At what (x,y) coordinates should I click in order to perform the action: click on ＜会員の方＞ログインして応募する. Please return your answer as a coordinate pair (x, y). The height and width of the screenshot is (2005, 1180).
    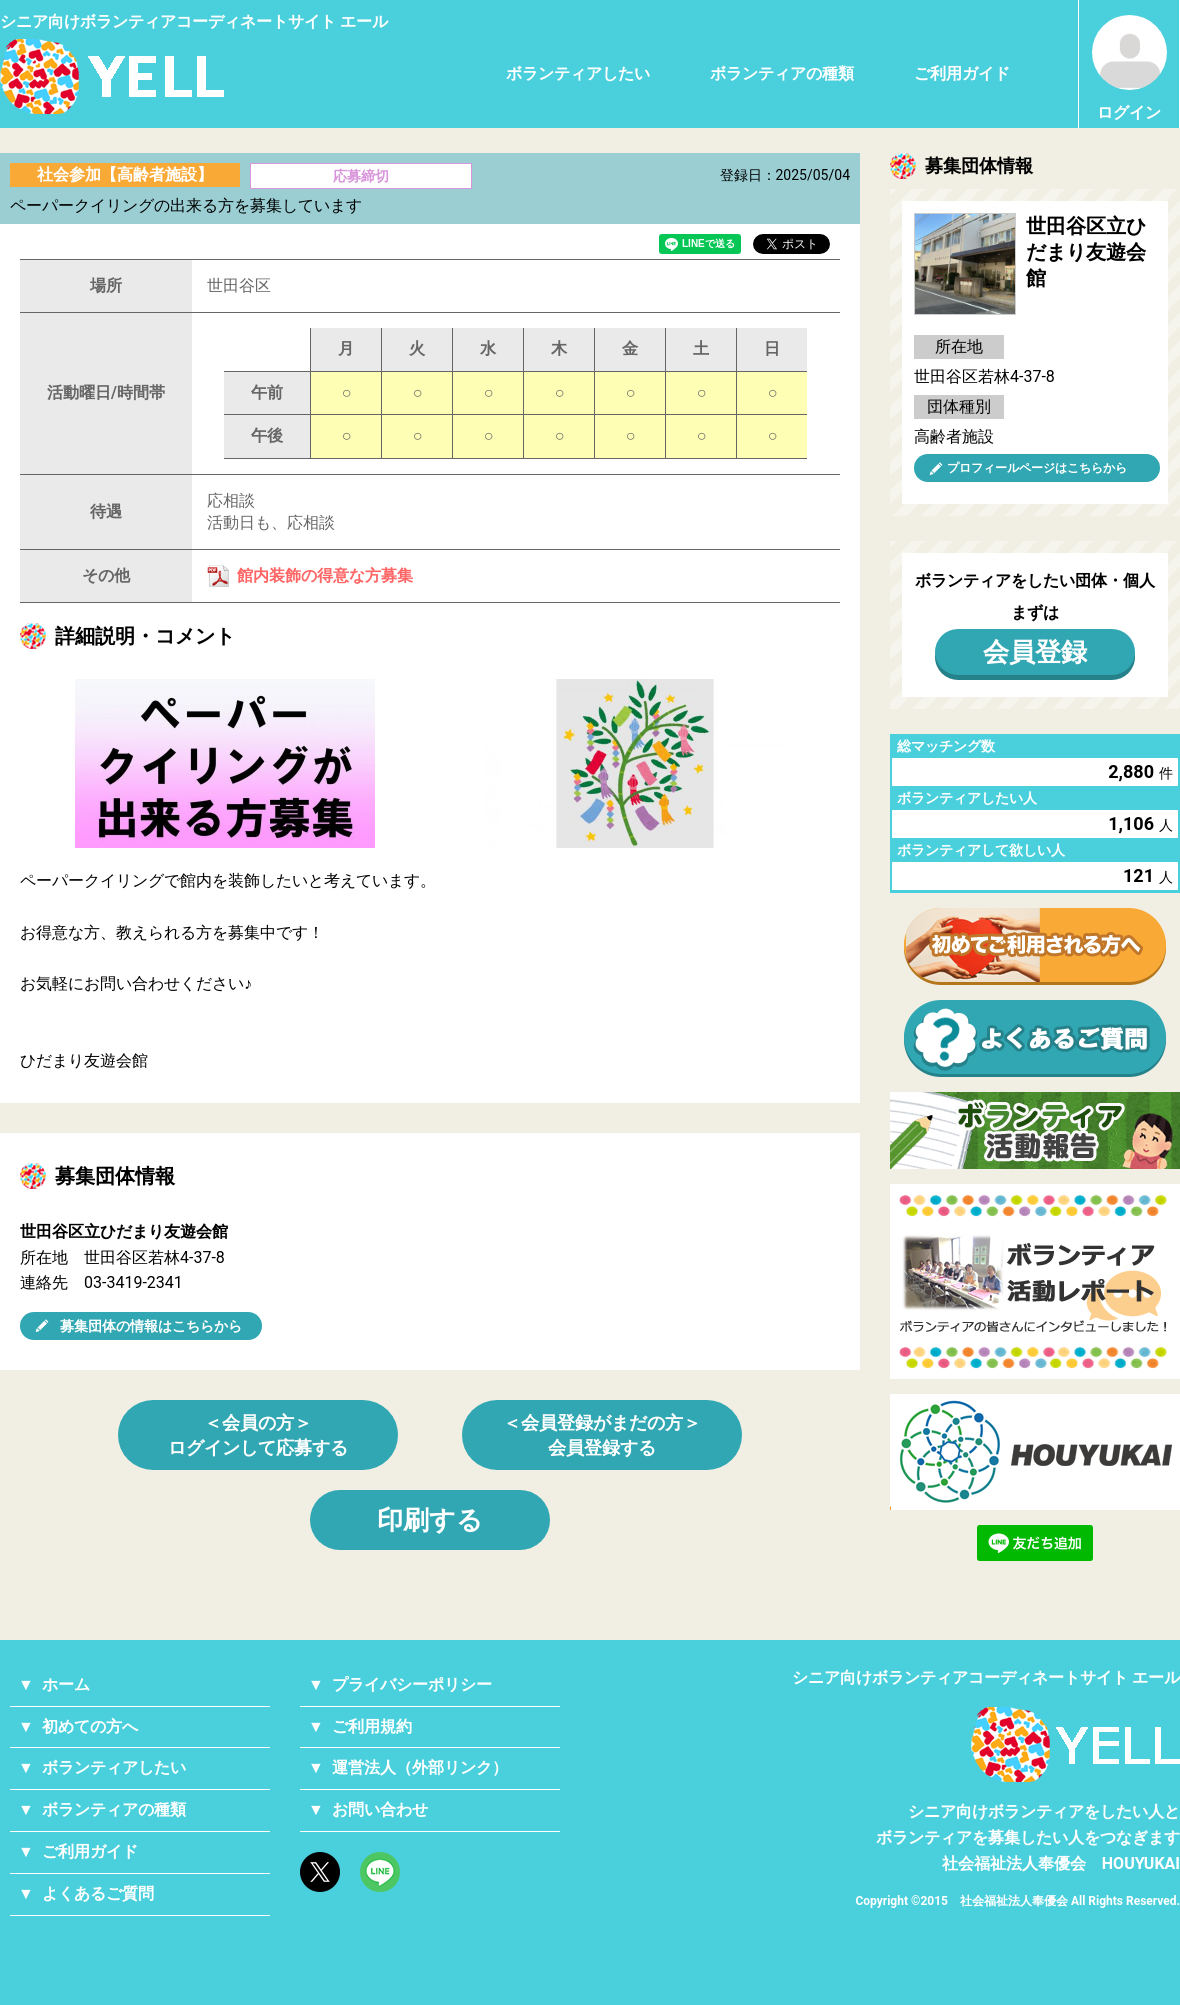
    Looking at the image, I should click on (258, 1435).